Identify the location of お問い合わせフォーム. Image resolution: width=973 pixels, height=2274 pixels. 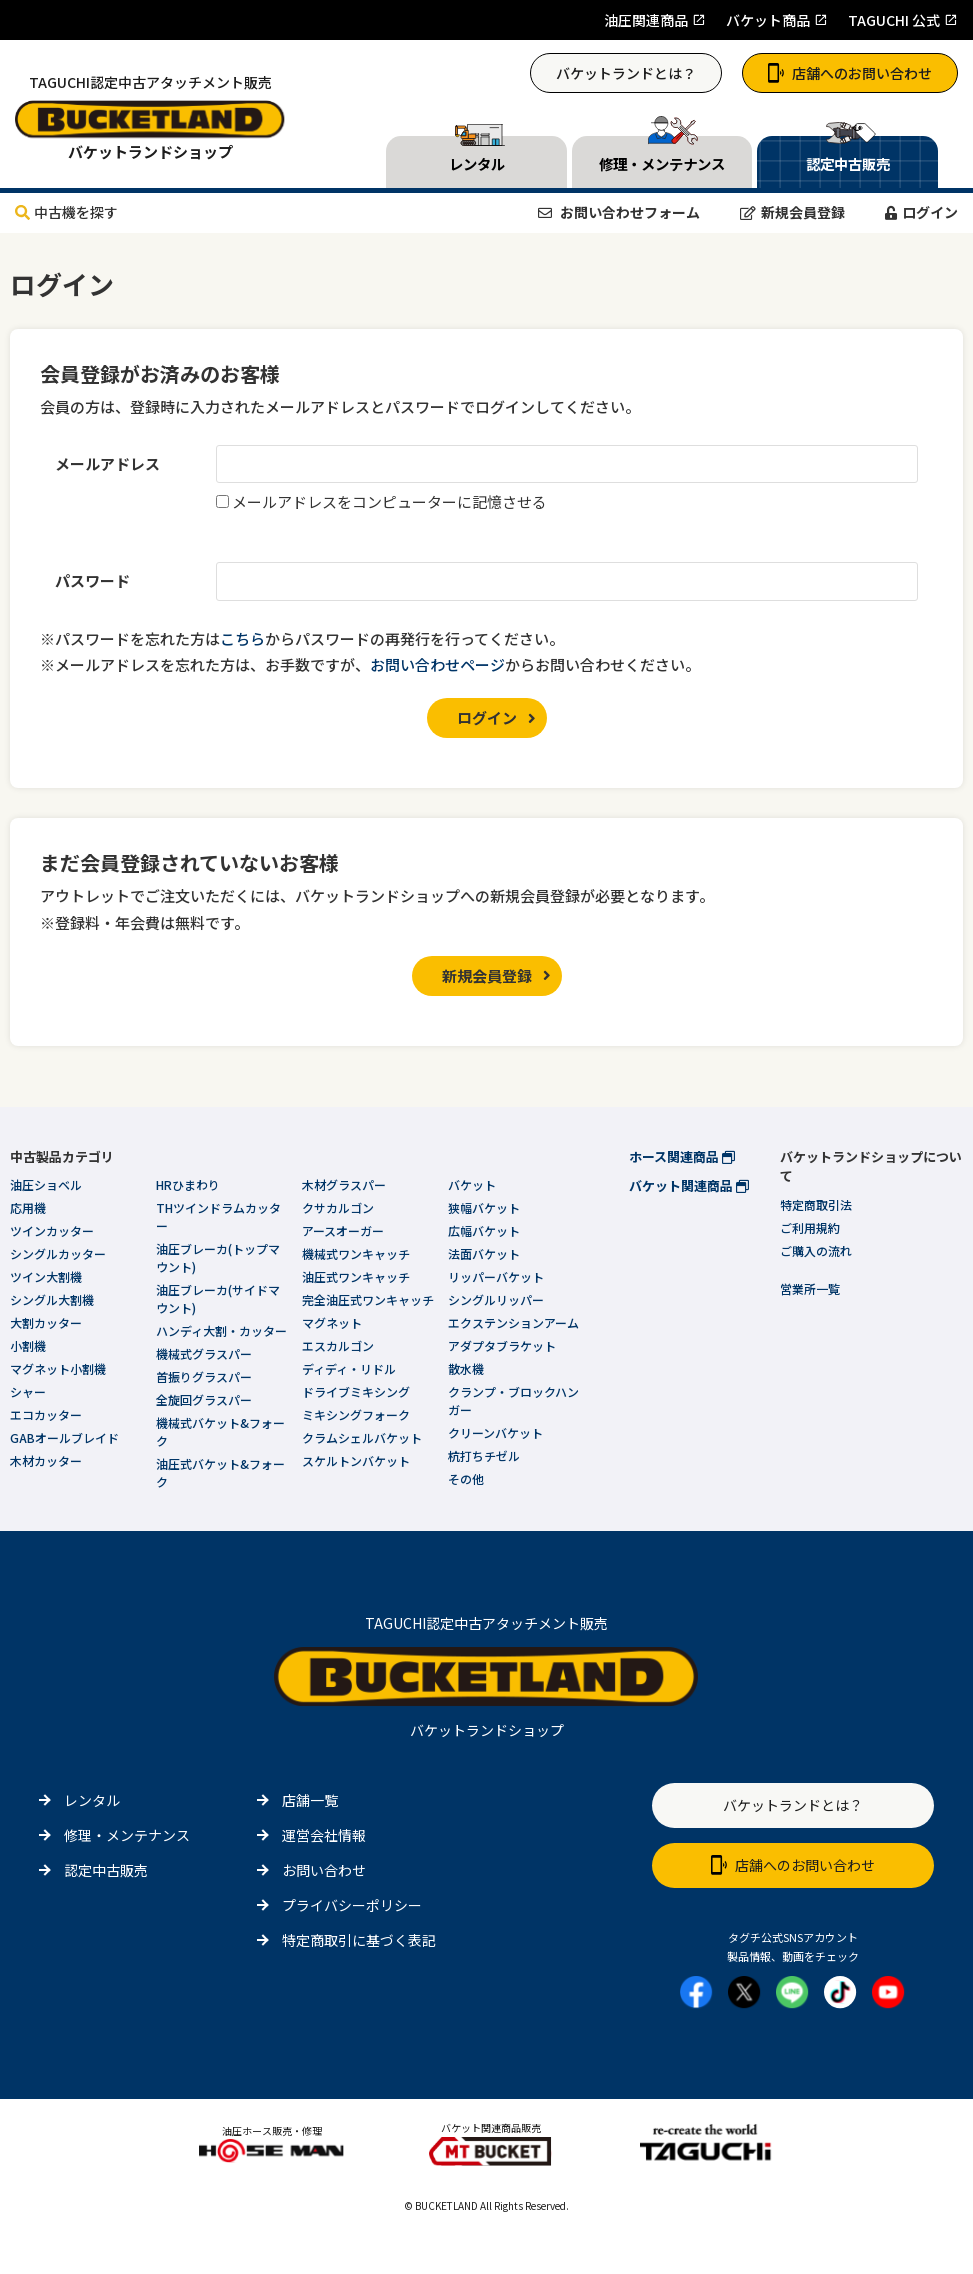
(619, 212).